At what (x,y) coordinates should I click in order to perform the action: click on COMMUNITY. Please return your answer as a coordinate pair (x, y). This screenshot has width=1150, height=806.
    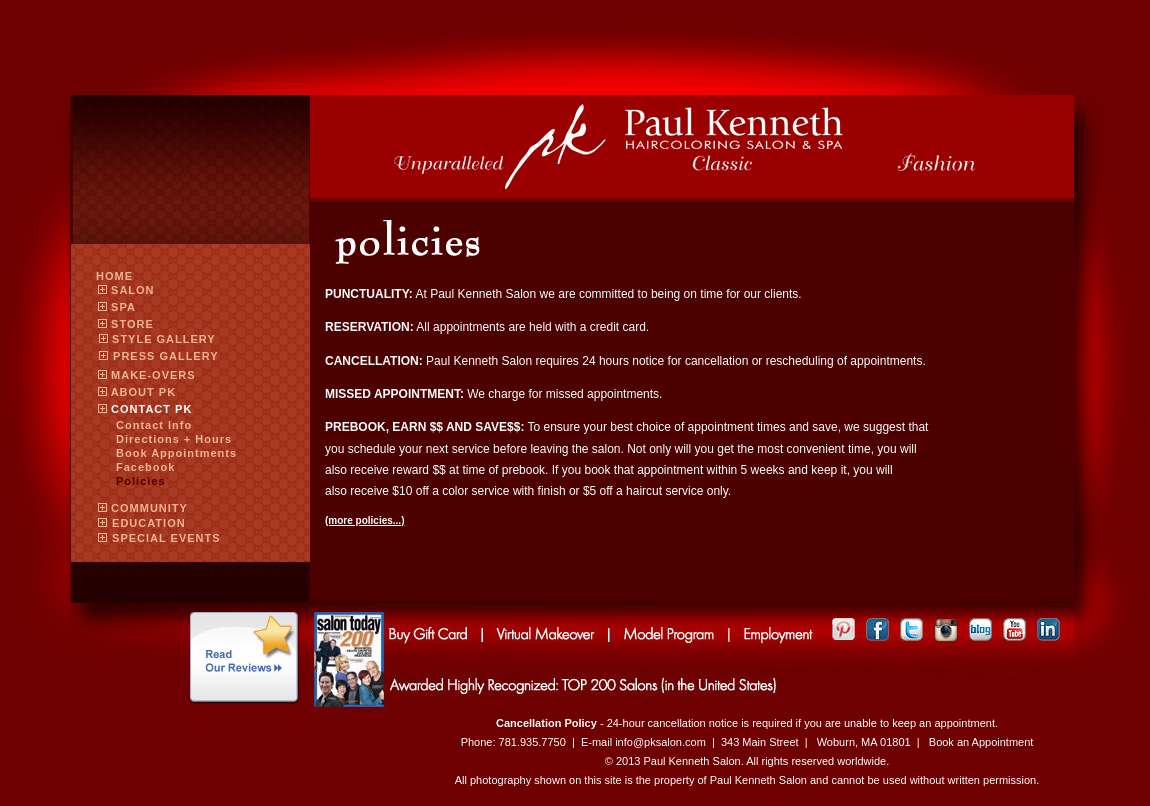
    Looking at the image, I should click on (147, 508).